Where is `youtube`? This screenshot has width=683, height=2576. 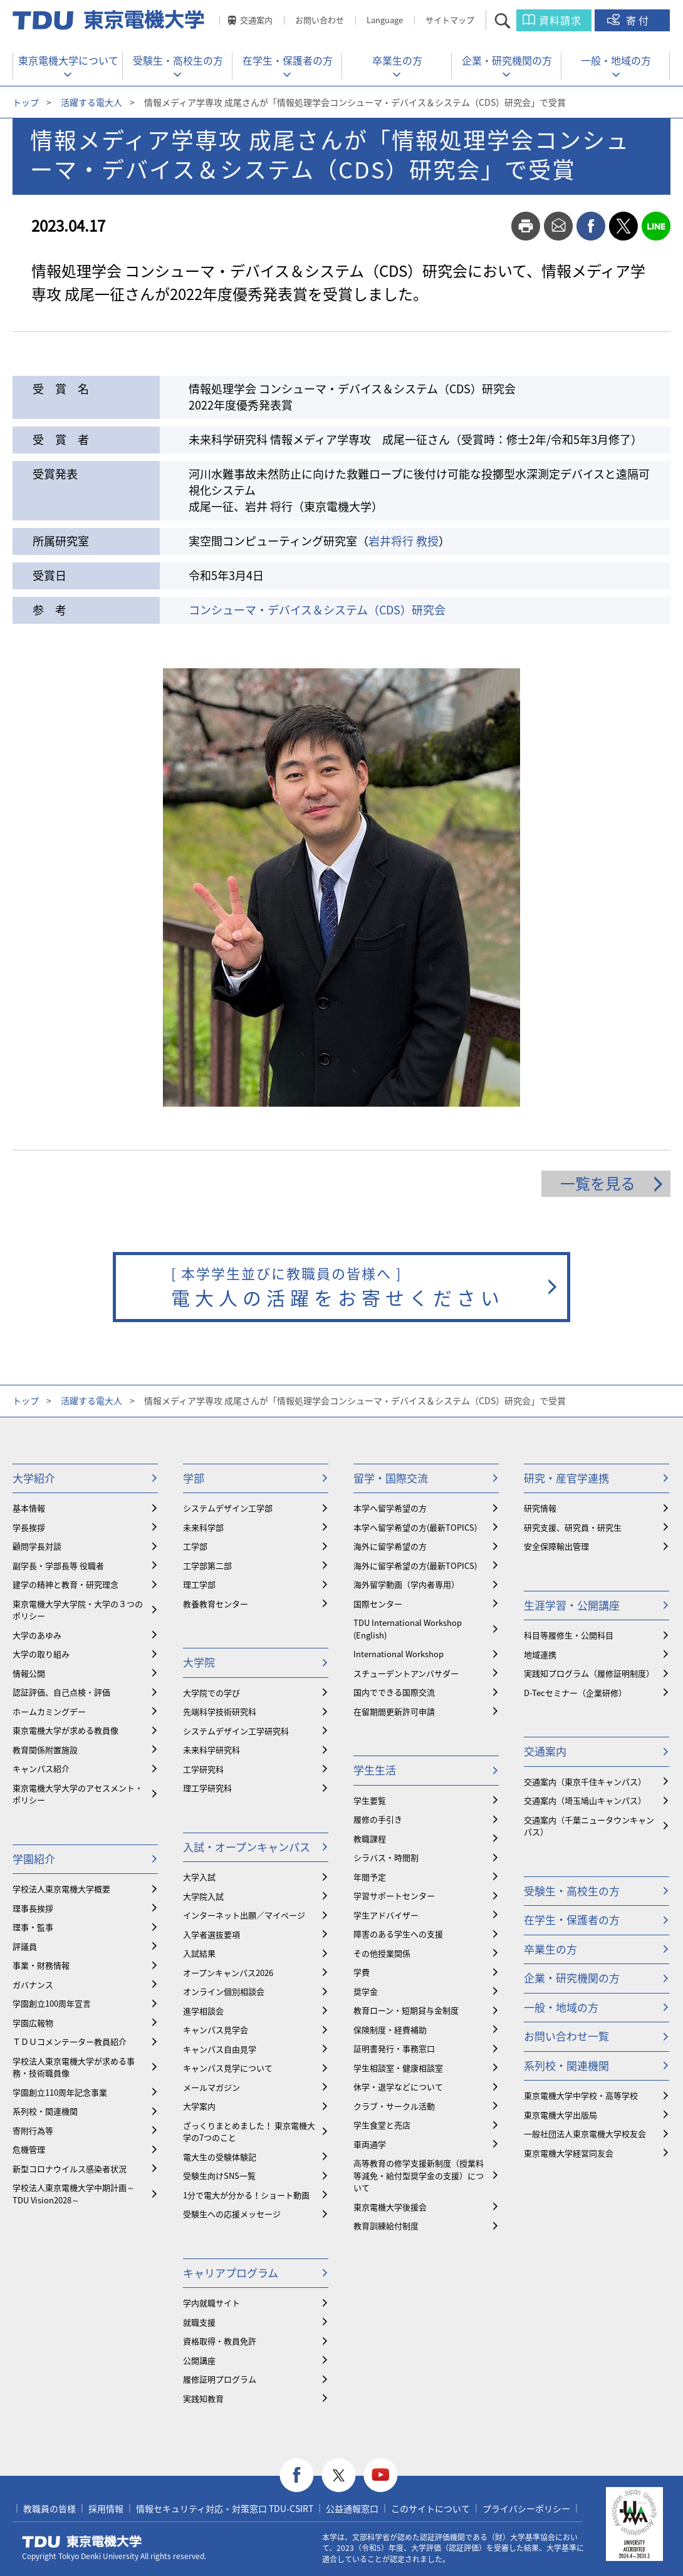
youtube is located at coordinates (380, 2475).